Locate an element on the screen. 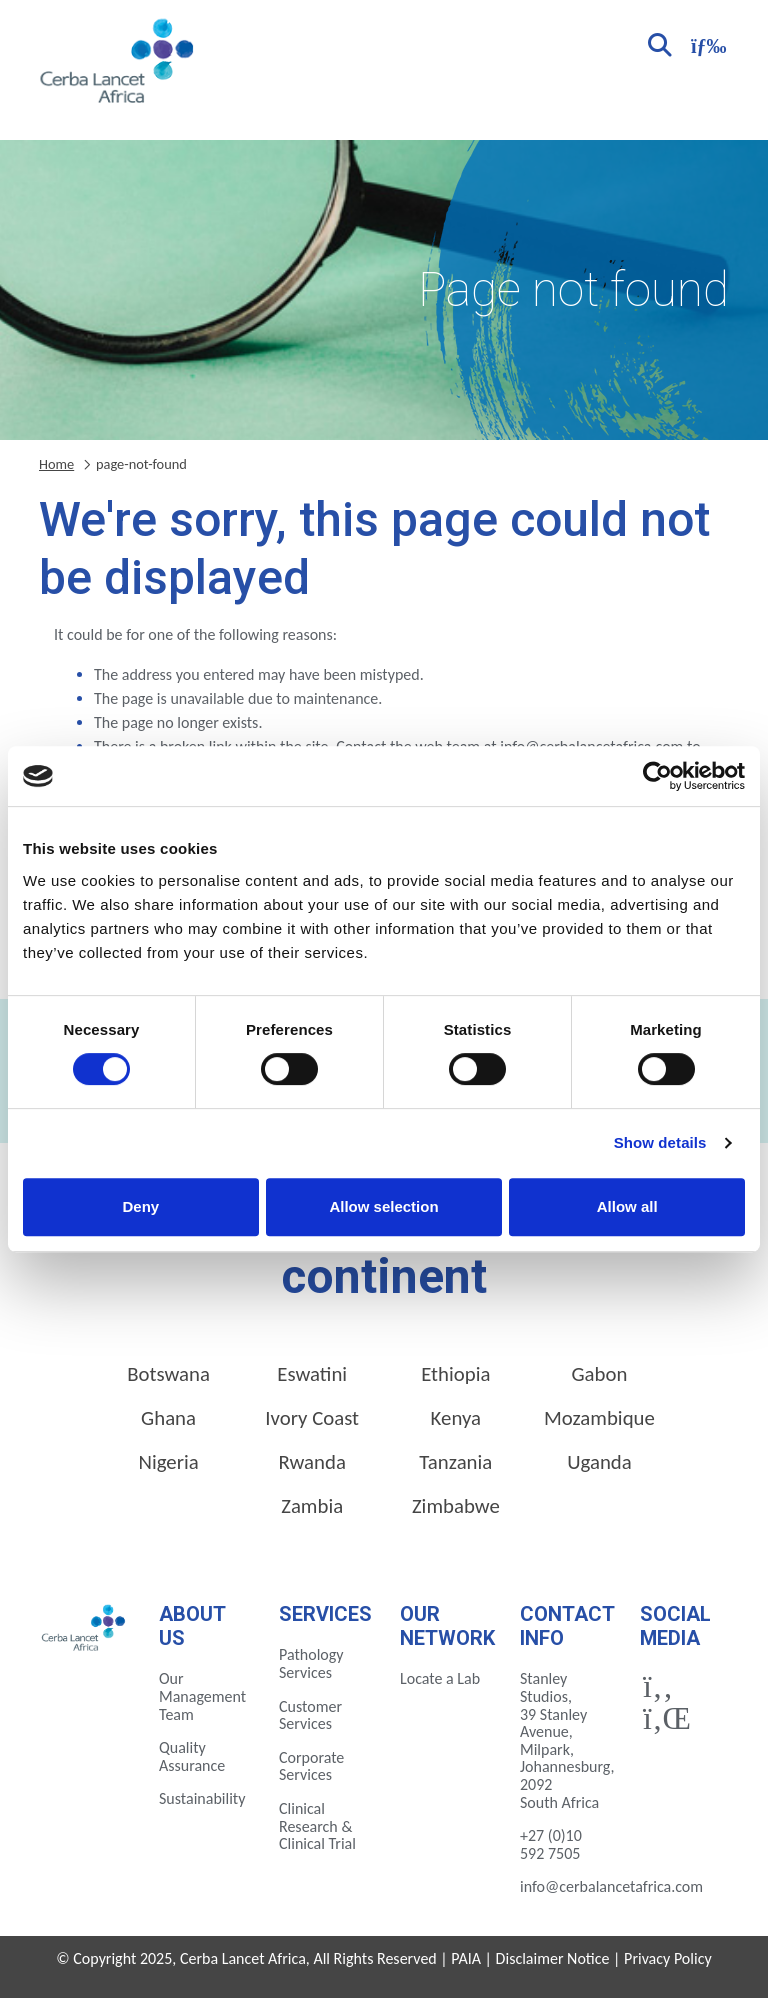 The width and height of the screenshot is (768, 1998). Corporate Services is located at coordinates (311, 1766).